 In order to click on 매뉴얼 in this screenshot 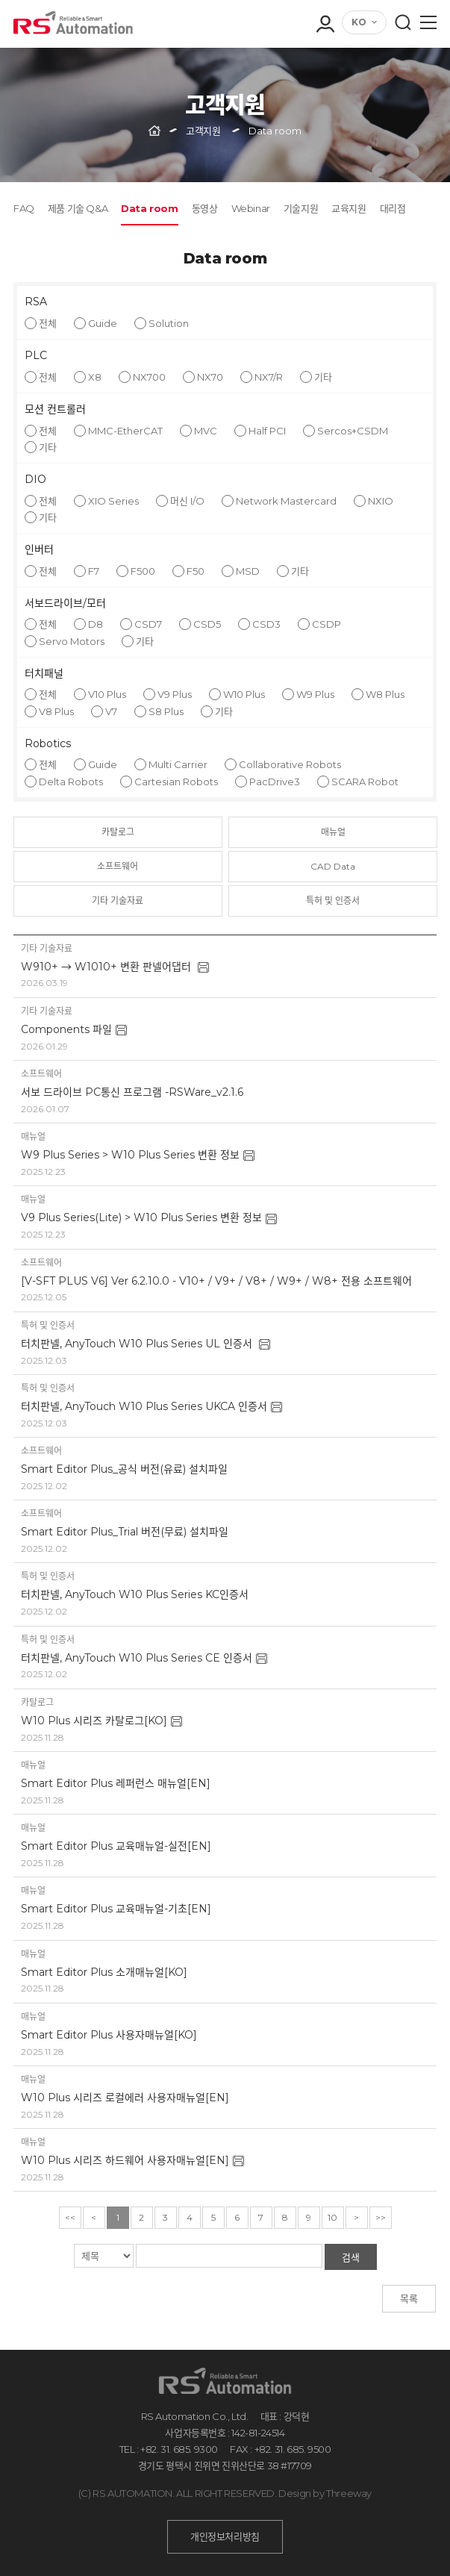, I will do `click(333, 832)`.